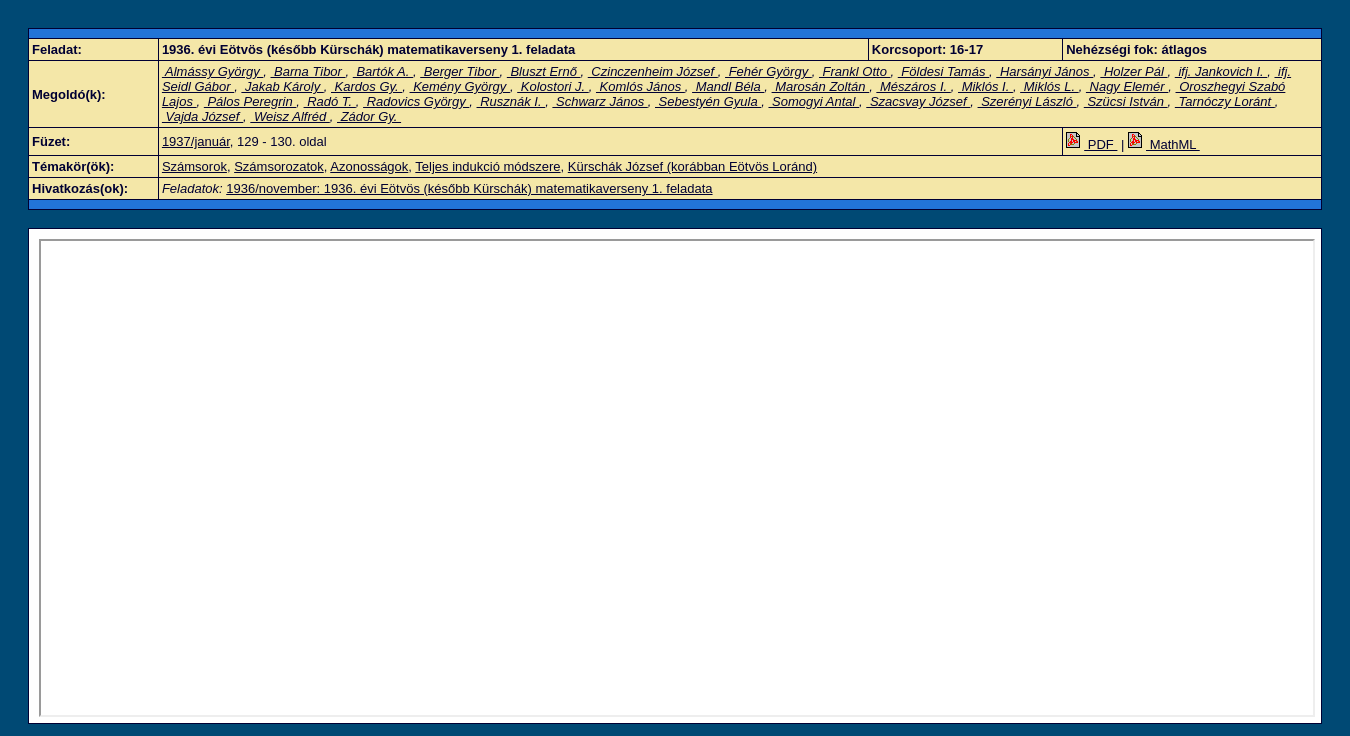 The image size is (1350, 736). Describe the element at coordinates (289, 116) in the screenshot. I see `Weisz Alfréd` at that location.